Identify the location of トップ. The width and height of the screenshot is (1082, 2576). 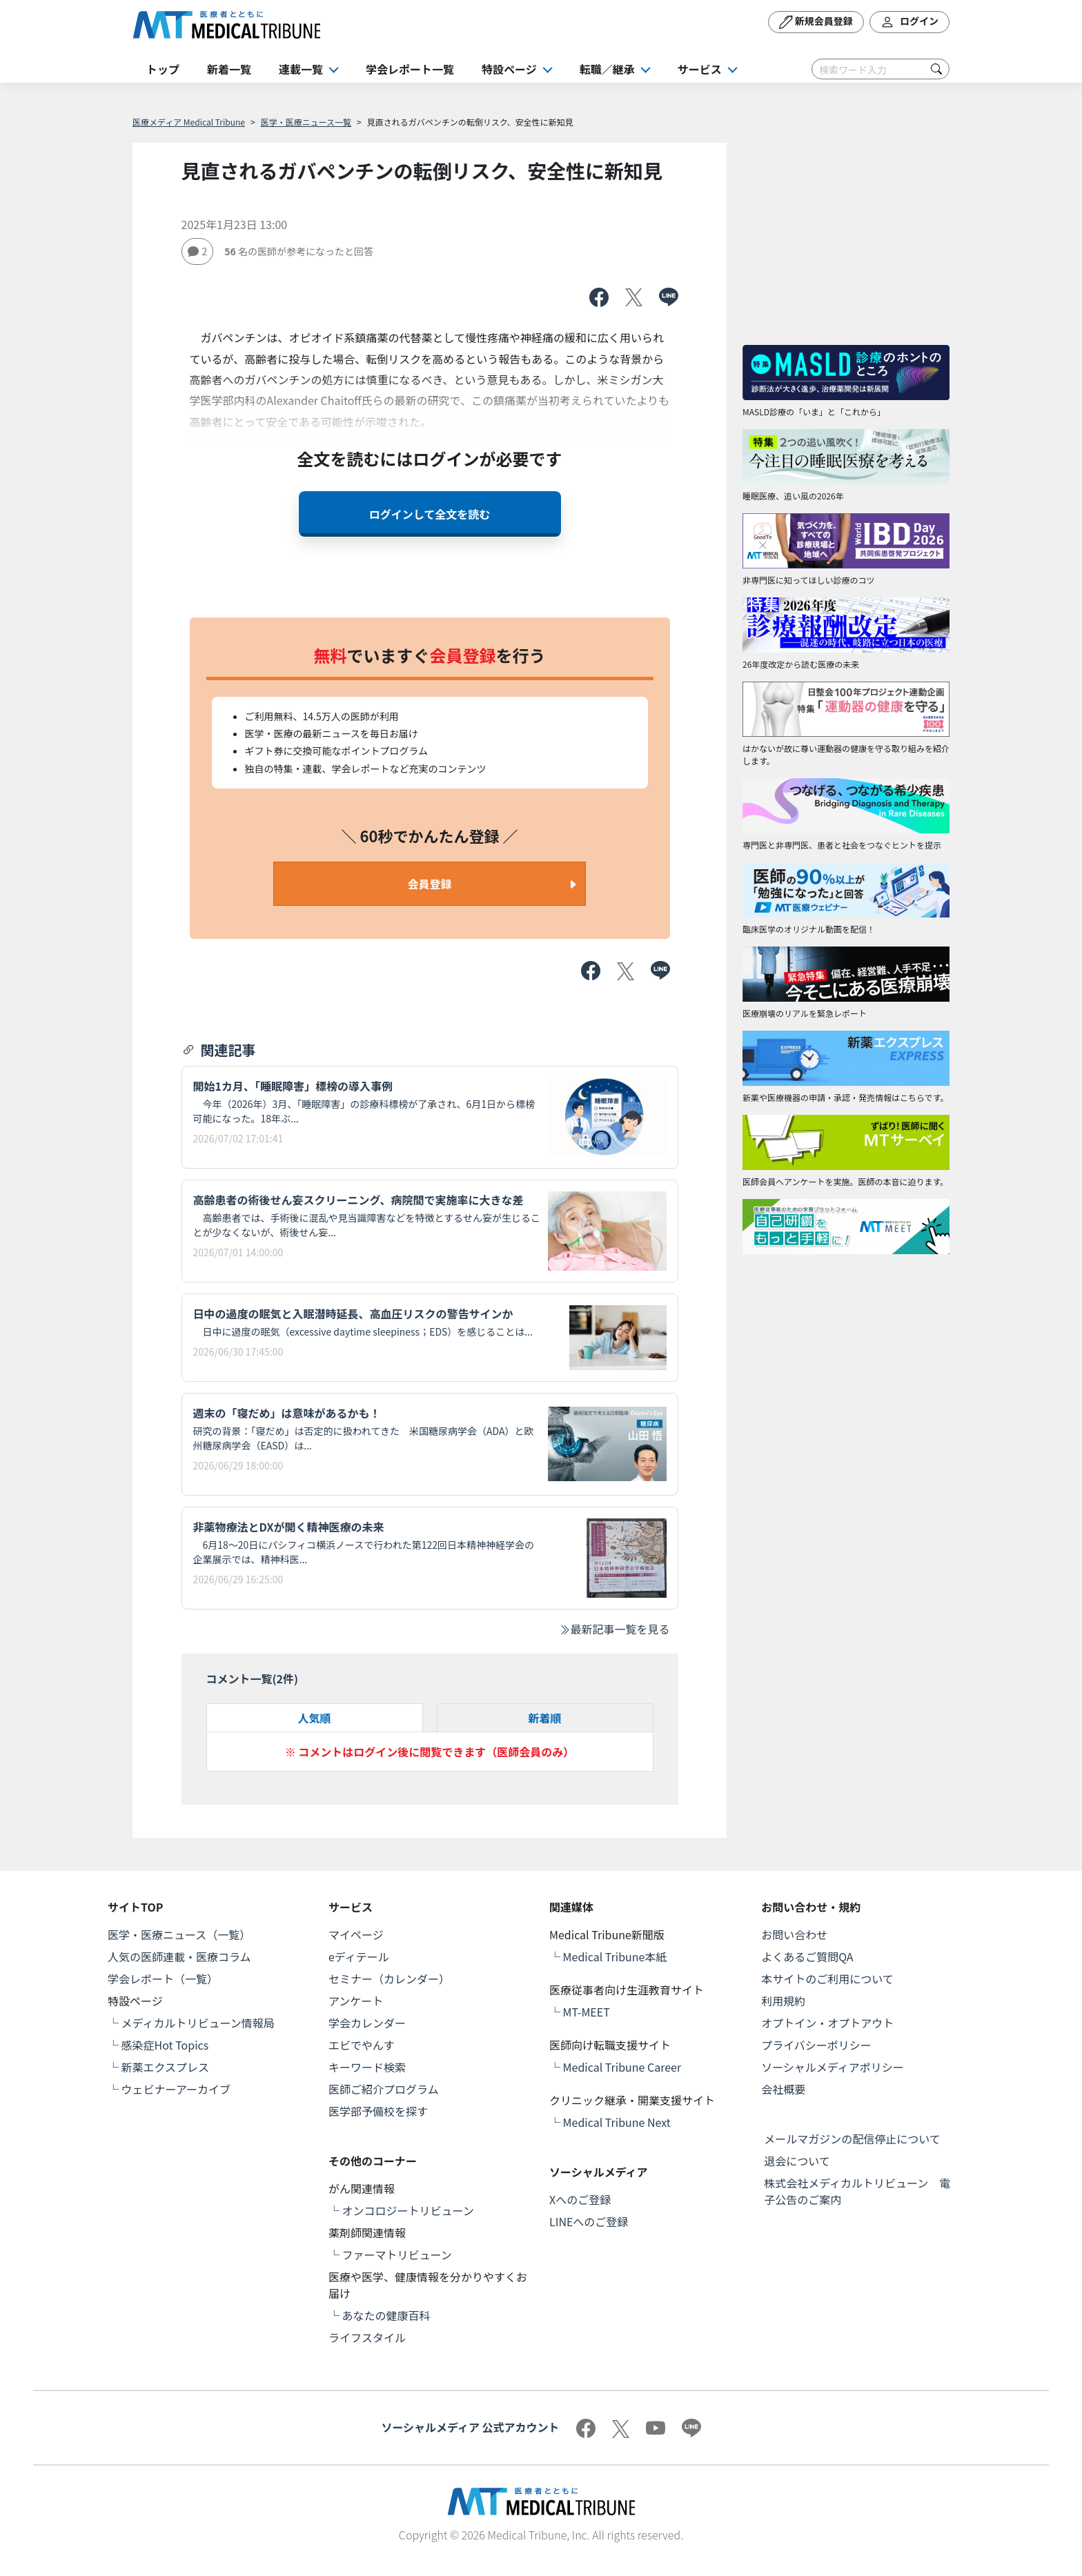
(162, 69).